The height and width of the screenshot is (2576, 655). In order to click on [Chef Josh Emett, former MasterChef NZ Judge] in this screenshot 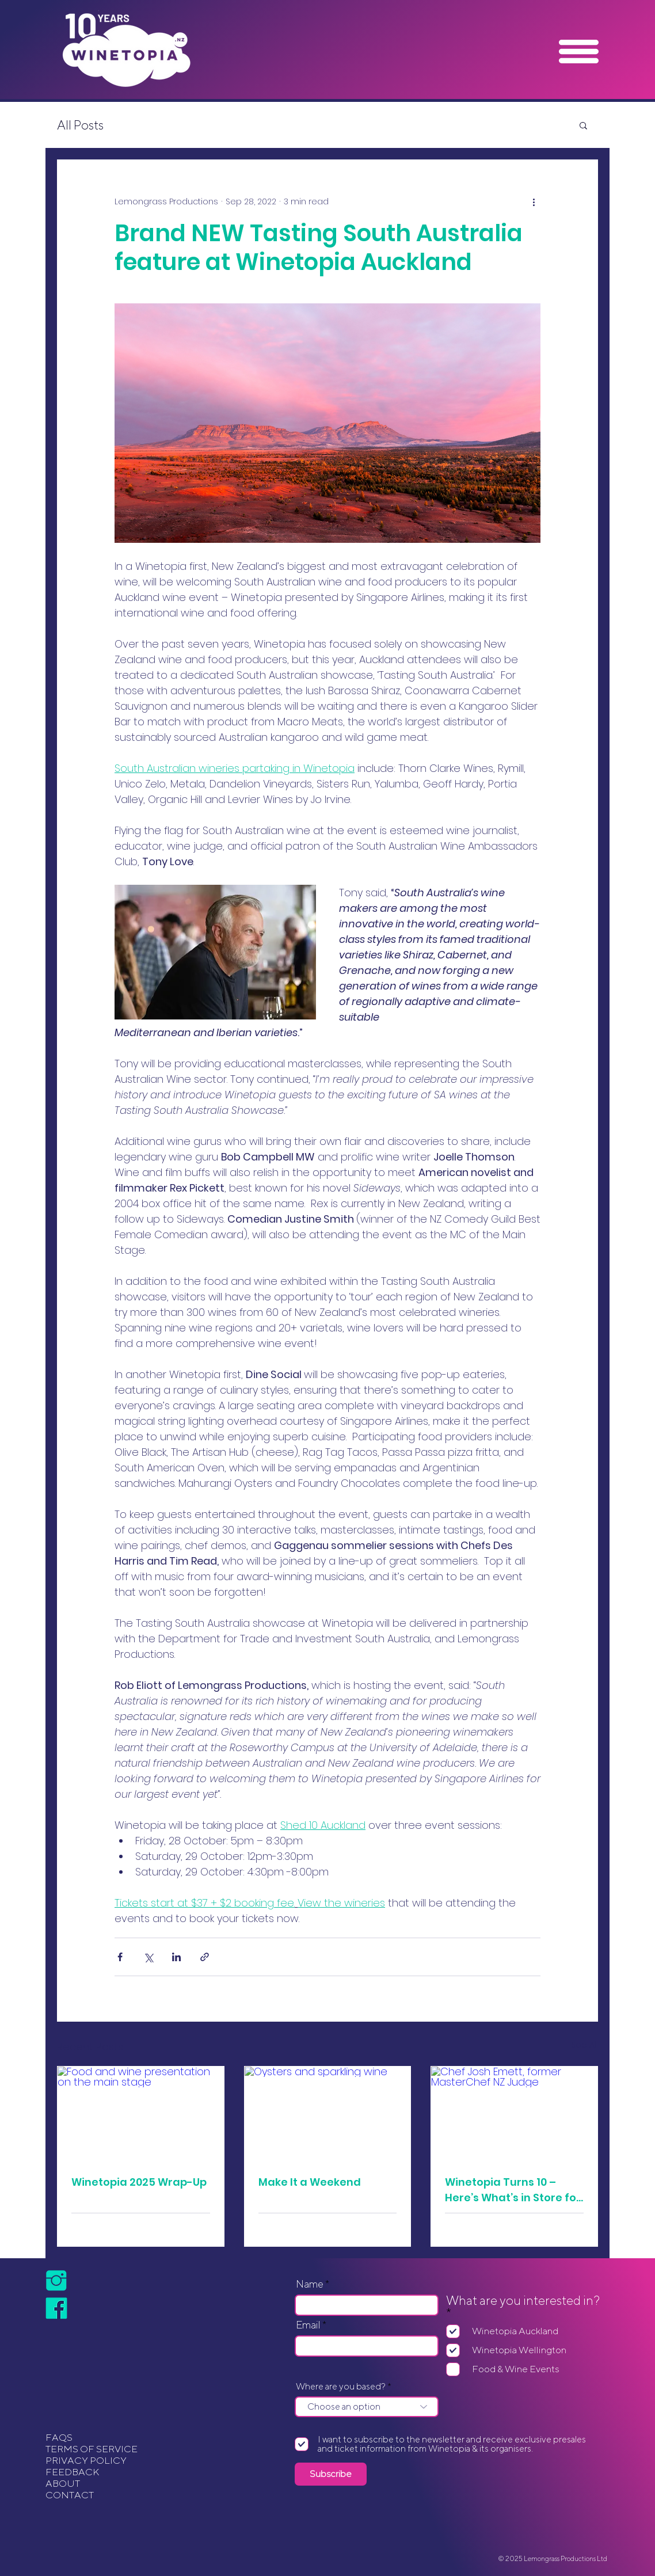, I will do `click(514, 2113)`.